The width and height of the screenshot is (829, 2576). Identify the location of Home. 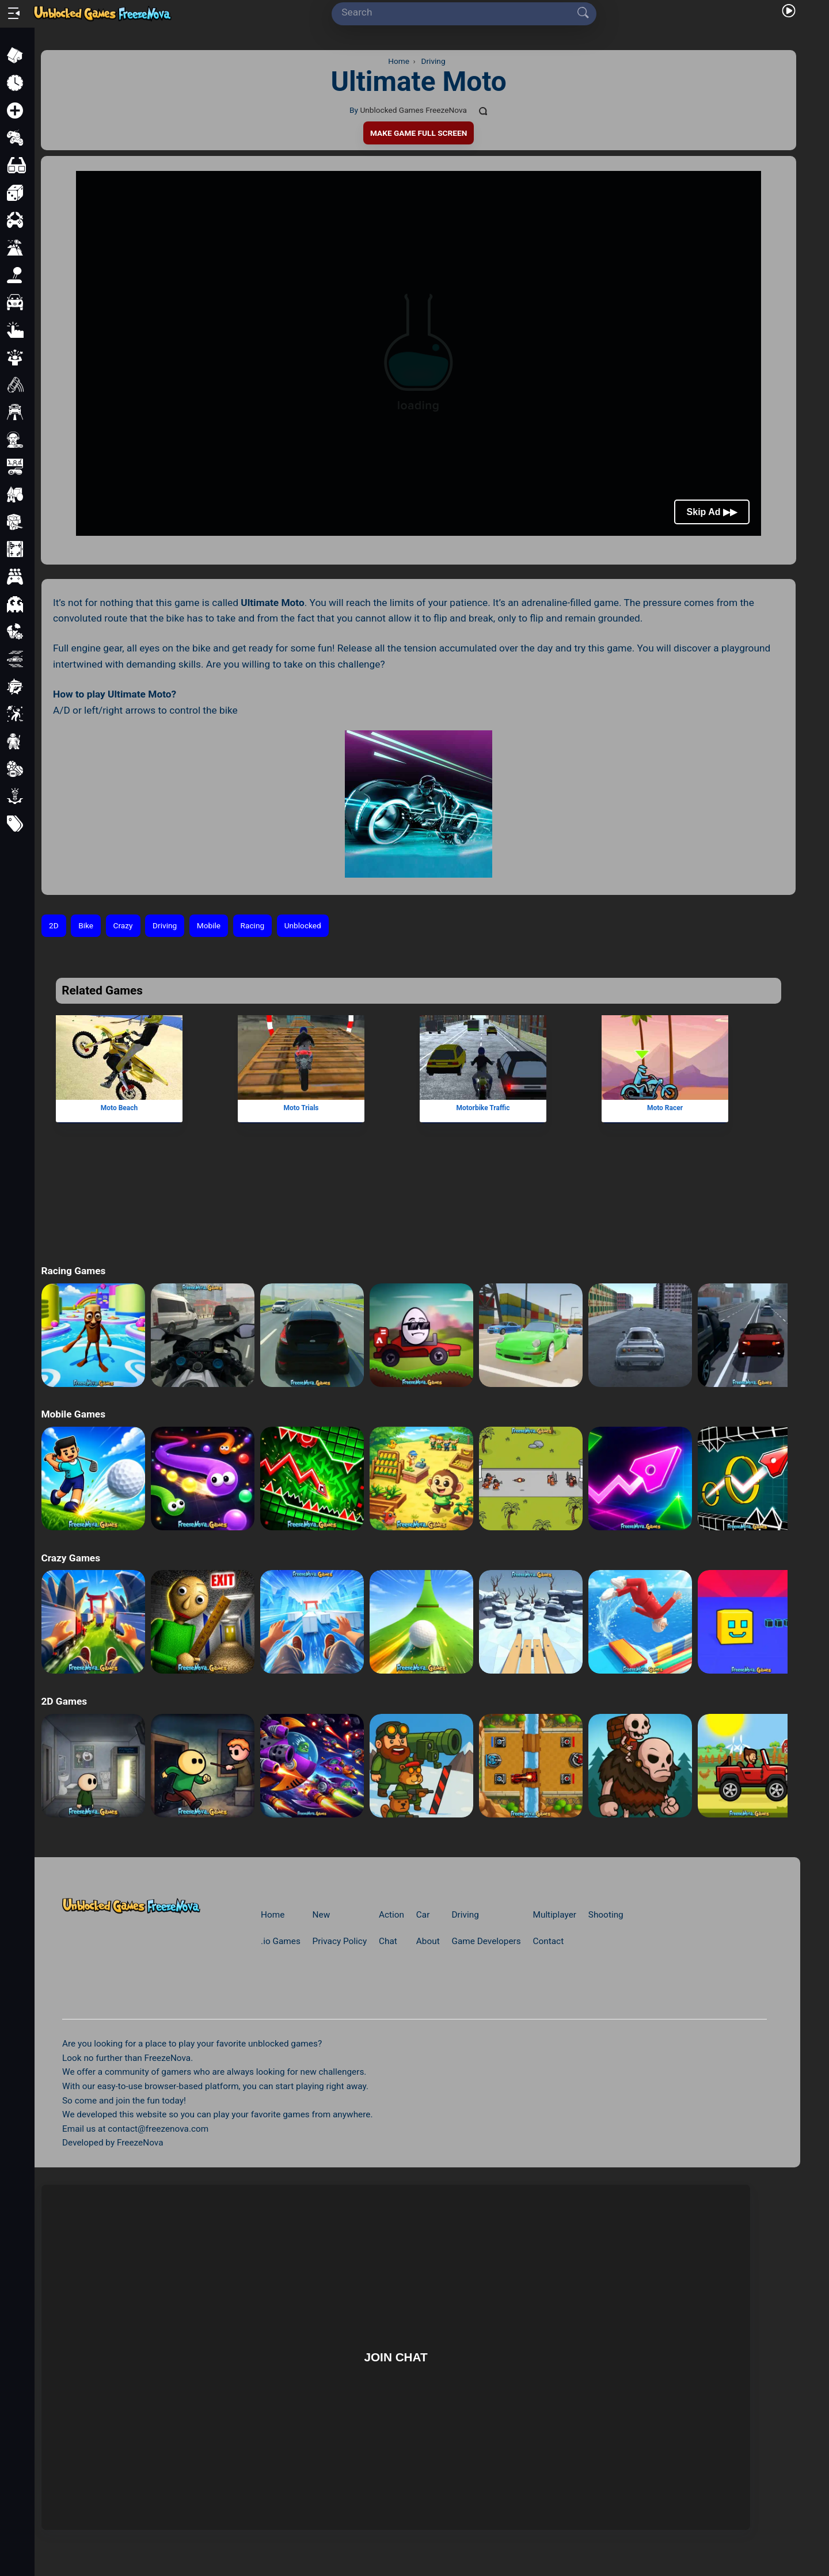
(272, 1915).